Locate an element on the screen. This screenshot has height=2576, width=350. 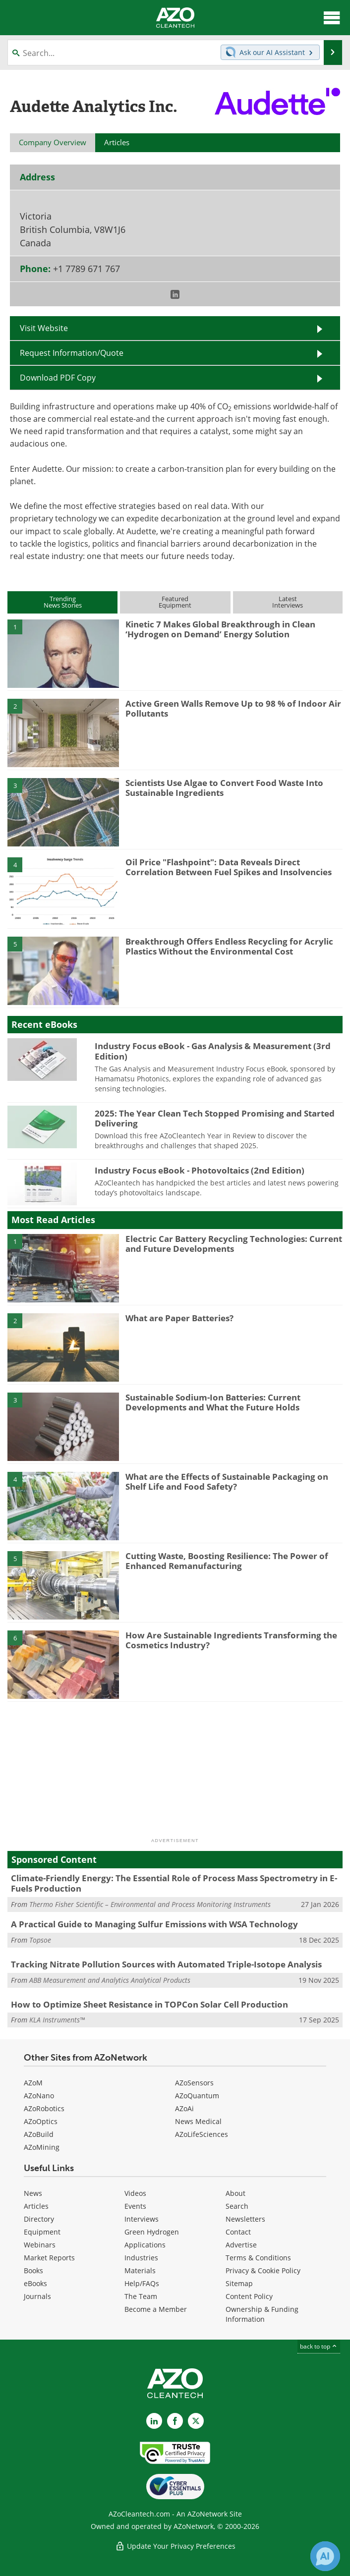
What are Paper Batteries? is located at coordinates (179, 1318).